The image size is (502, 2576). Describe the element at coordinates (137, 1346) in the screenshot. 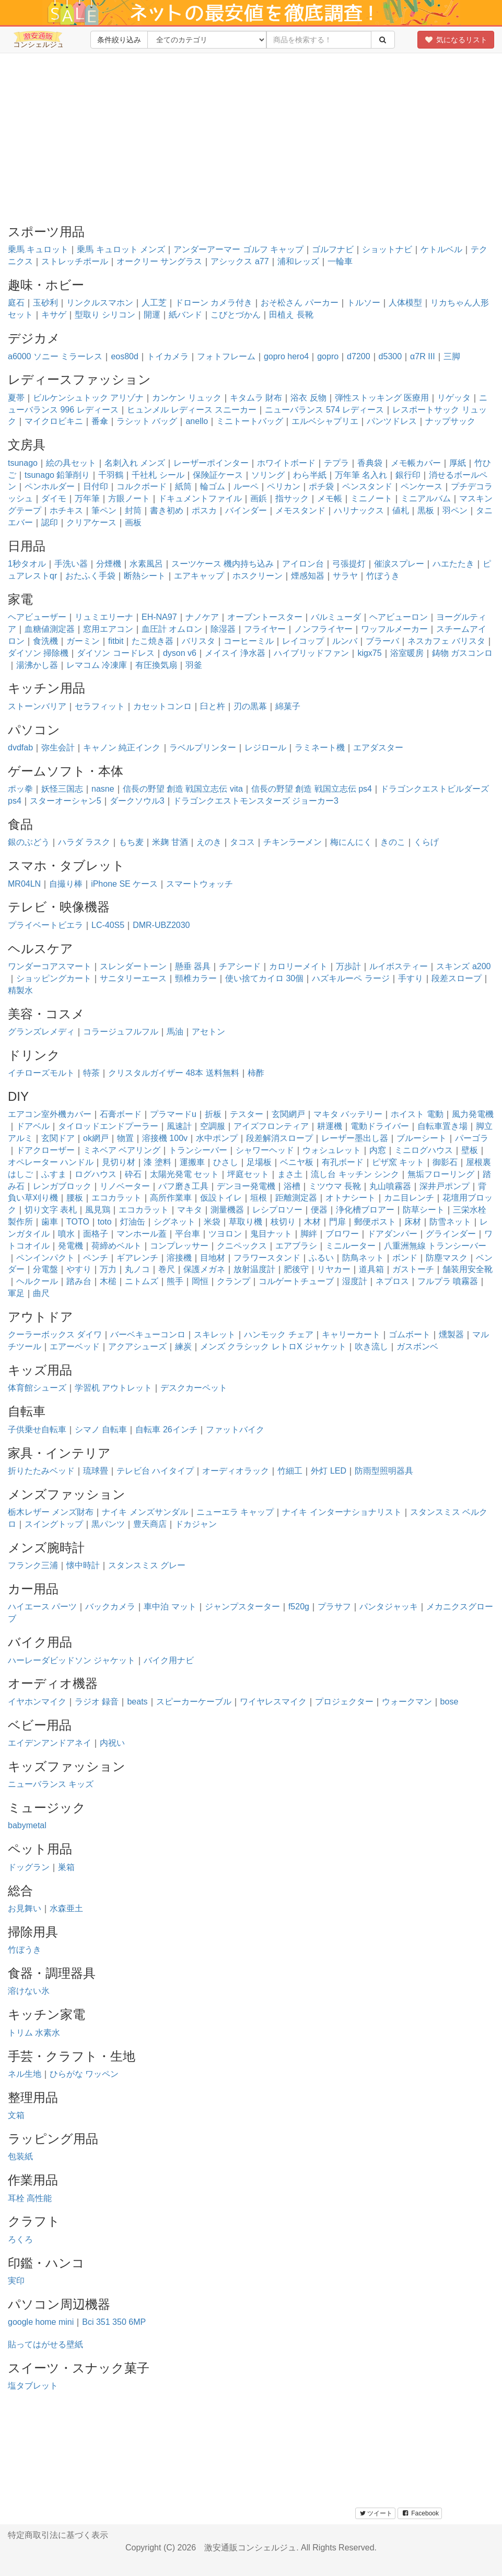

I see `アクアシューズ` at that location.